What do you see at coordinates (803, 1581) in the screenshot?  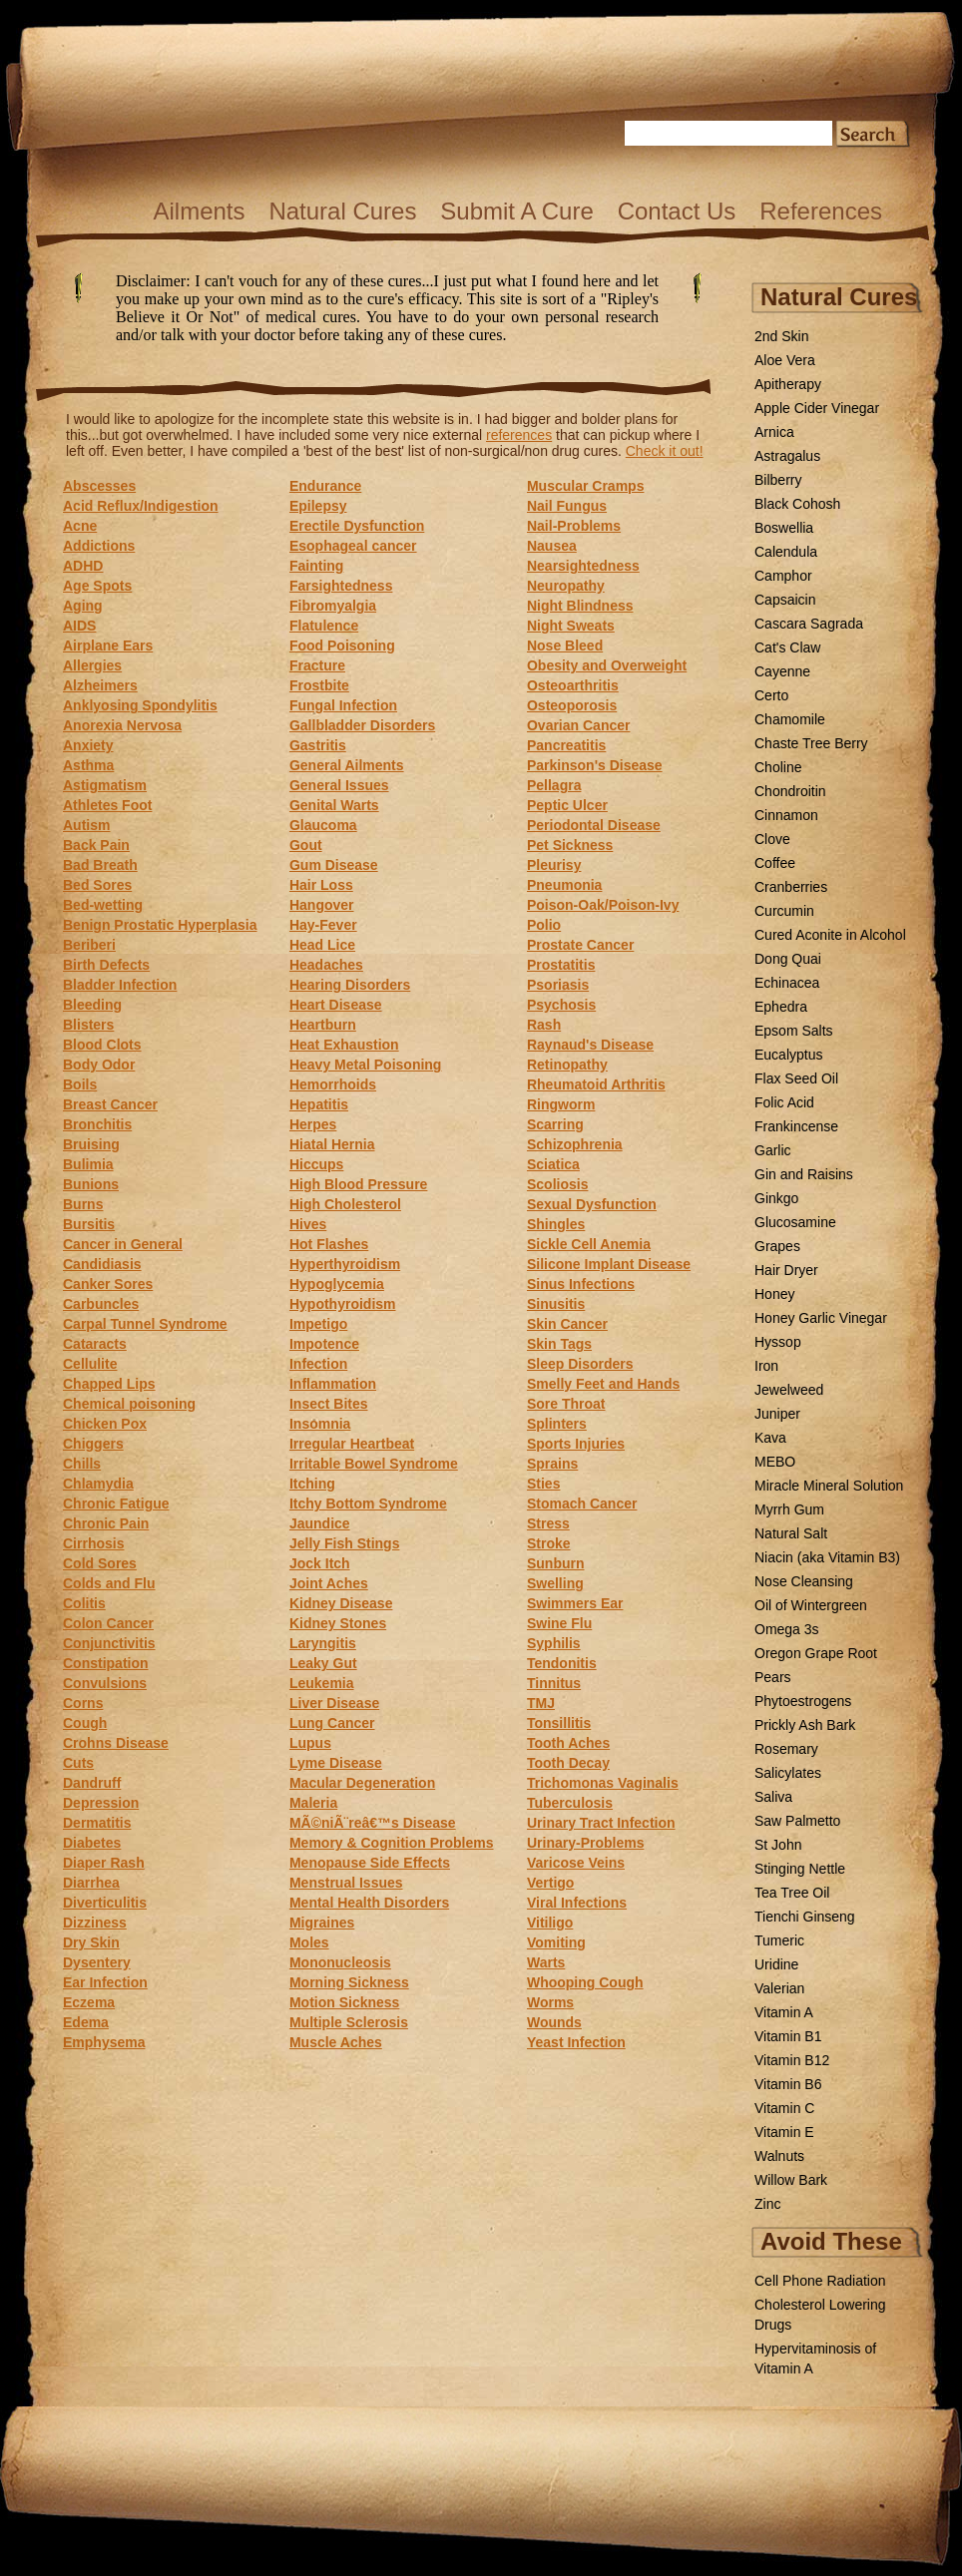 I see `Nose Cleansing` at bounding box center [803, 1581].